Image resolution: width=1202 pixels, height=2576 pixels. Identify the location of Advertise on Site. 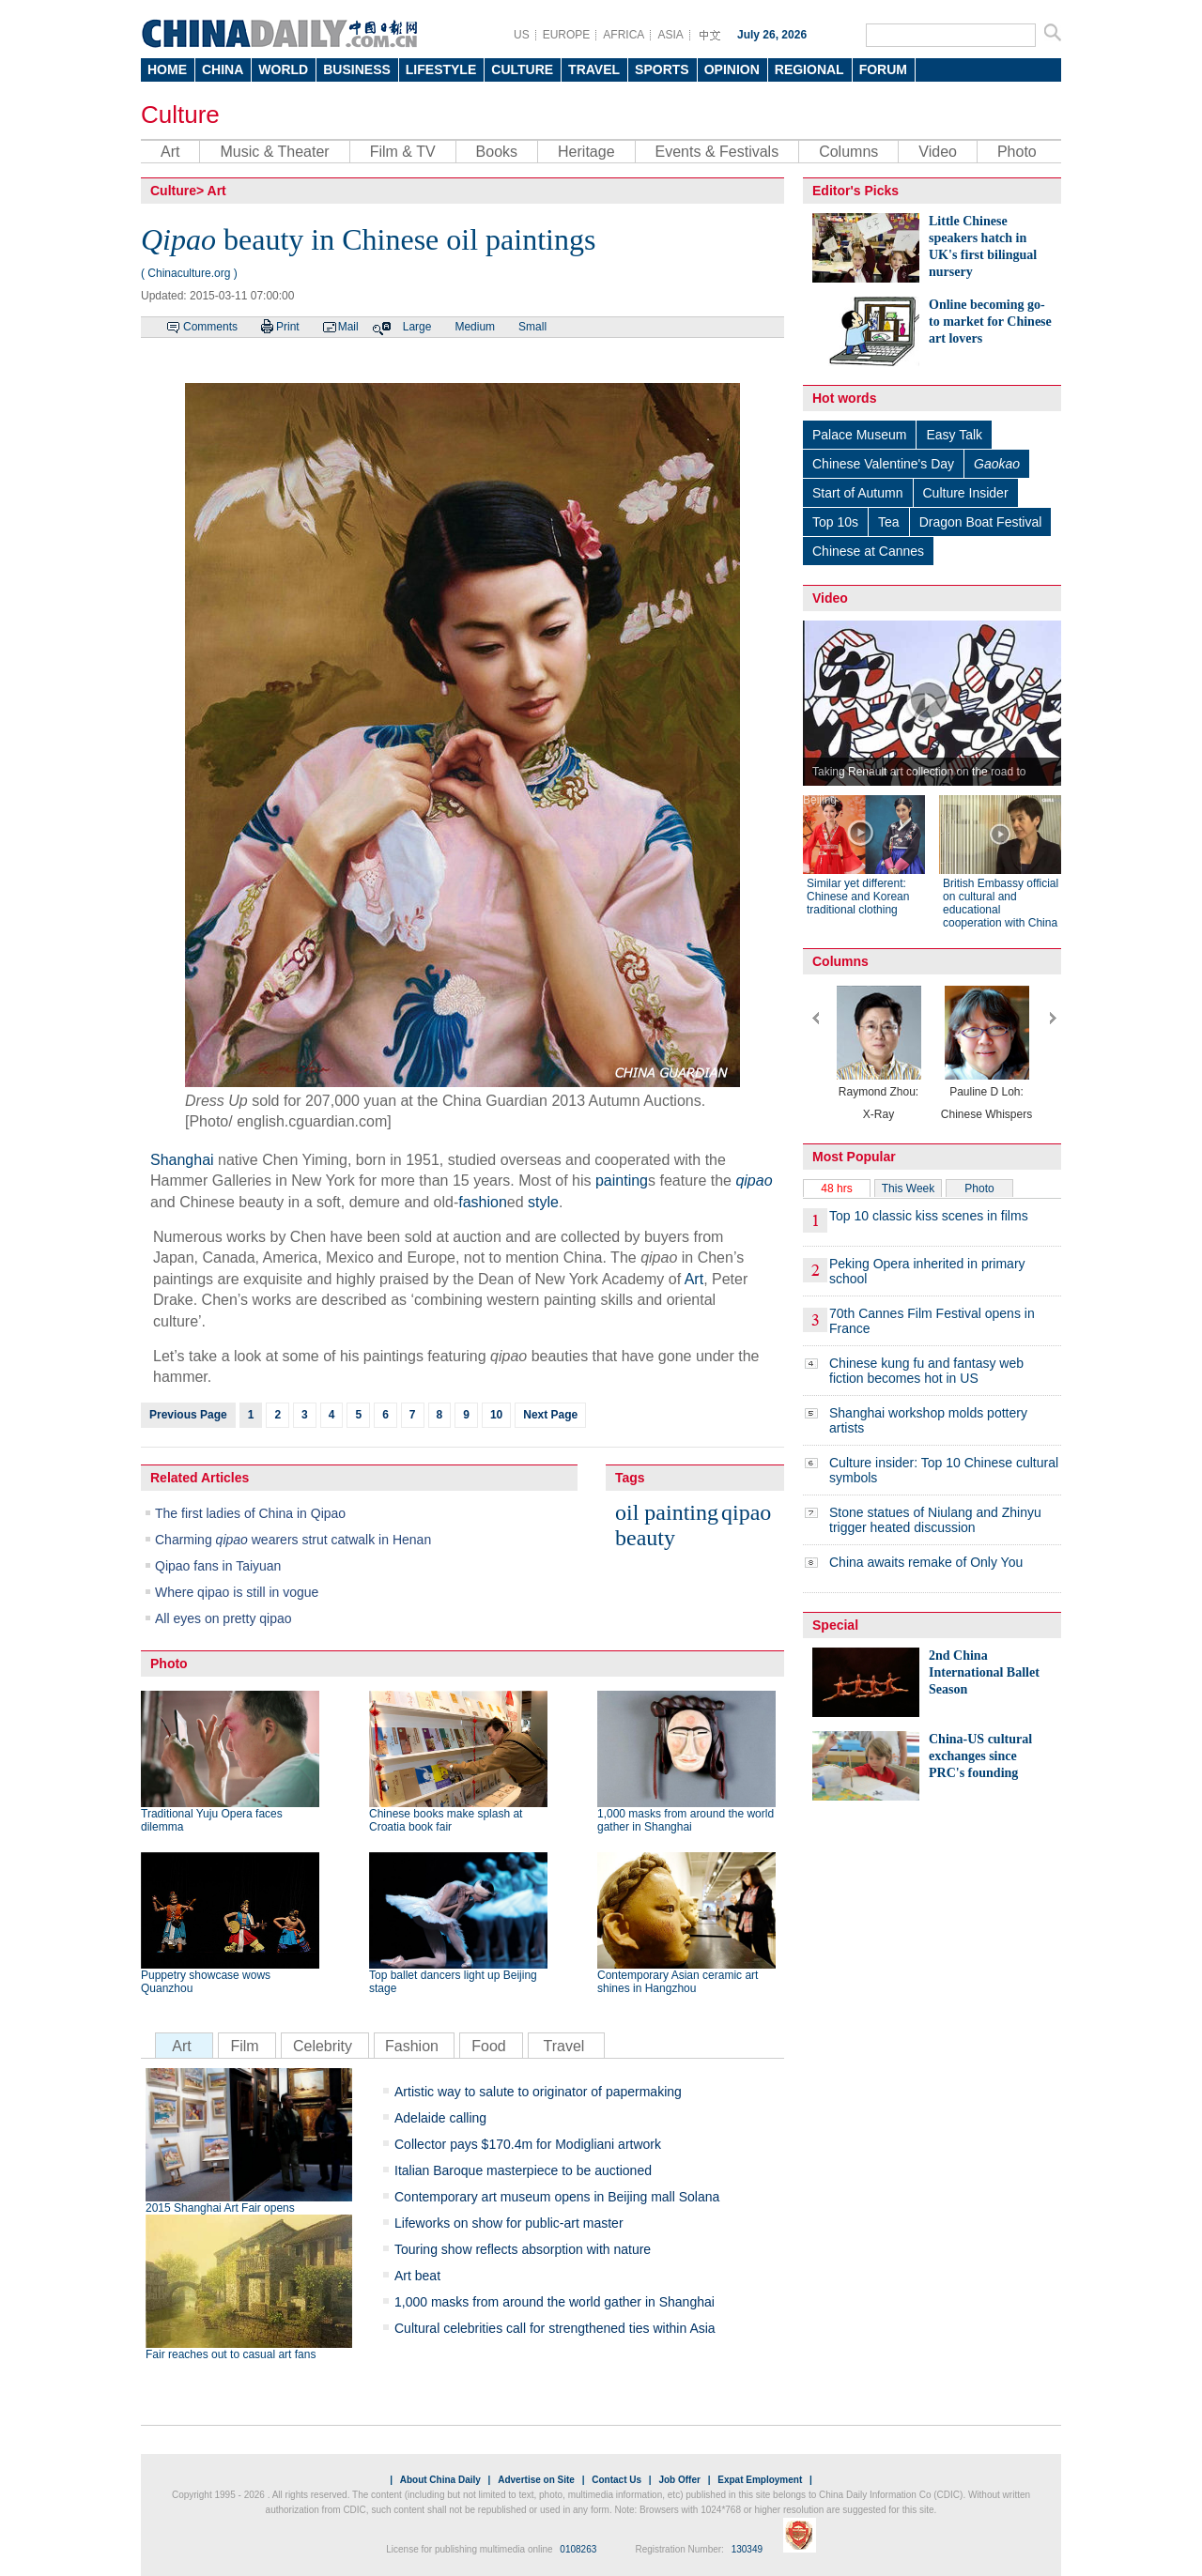
(536, 2480).